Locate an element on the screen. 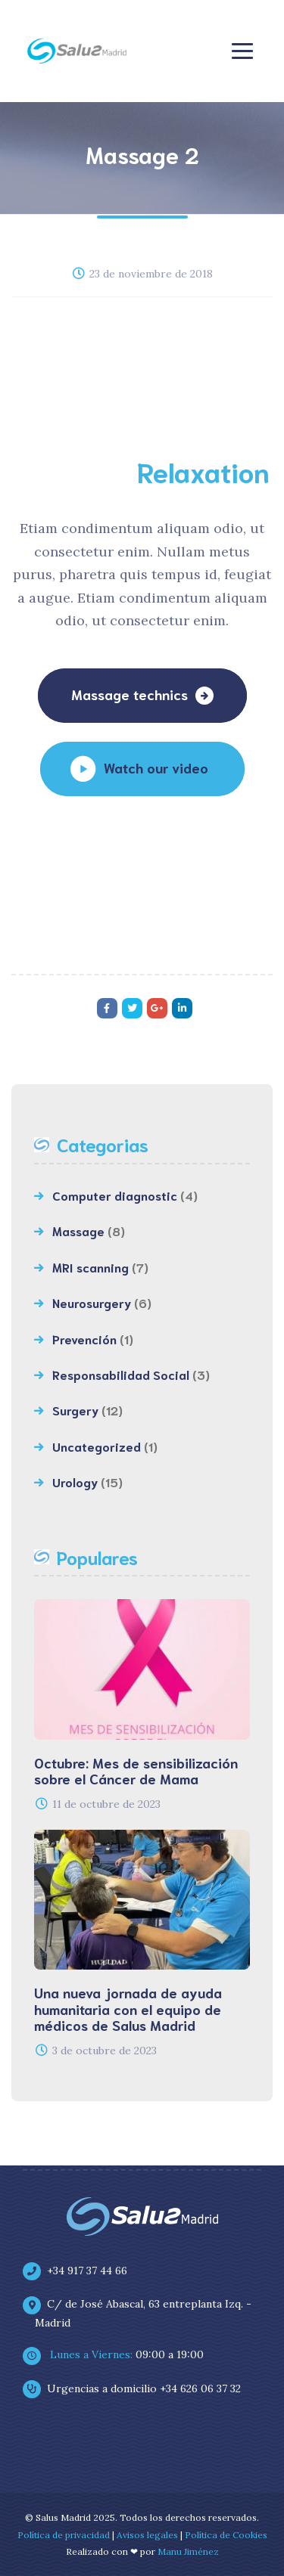 This screenshot has height=2576, width=284. Massage technics is located at coordinates (129, 694).